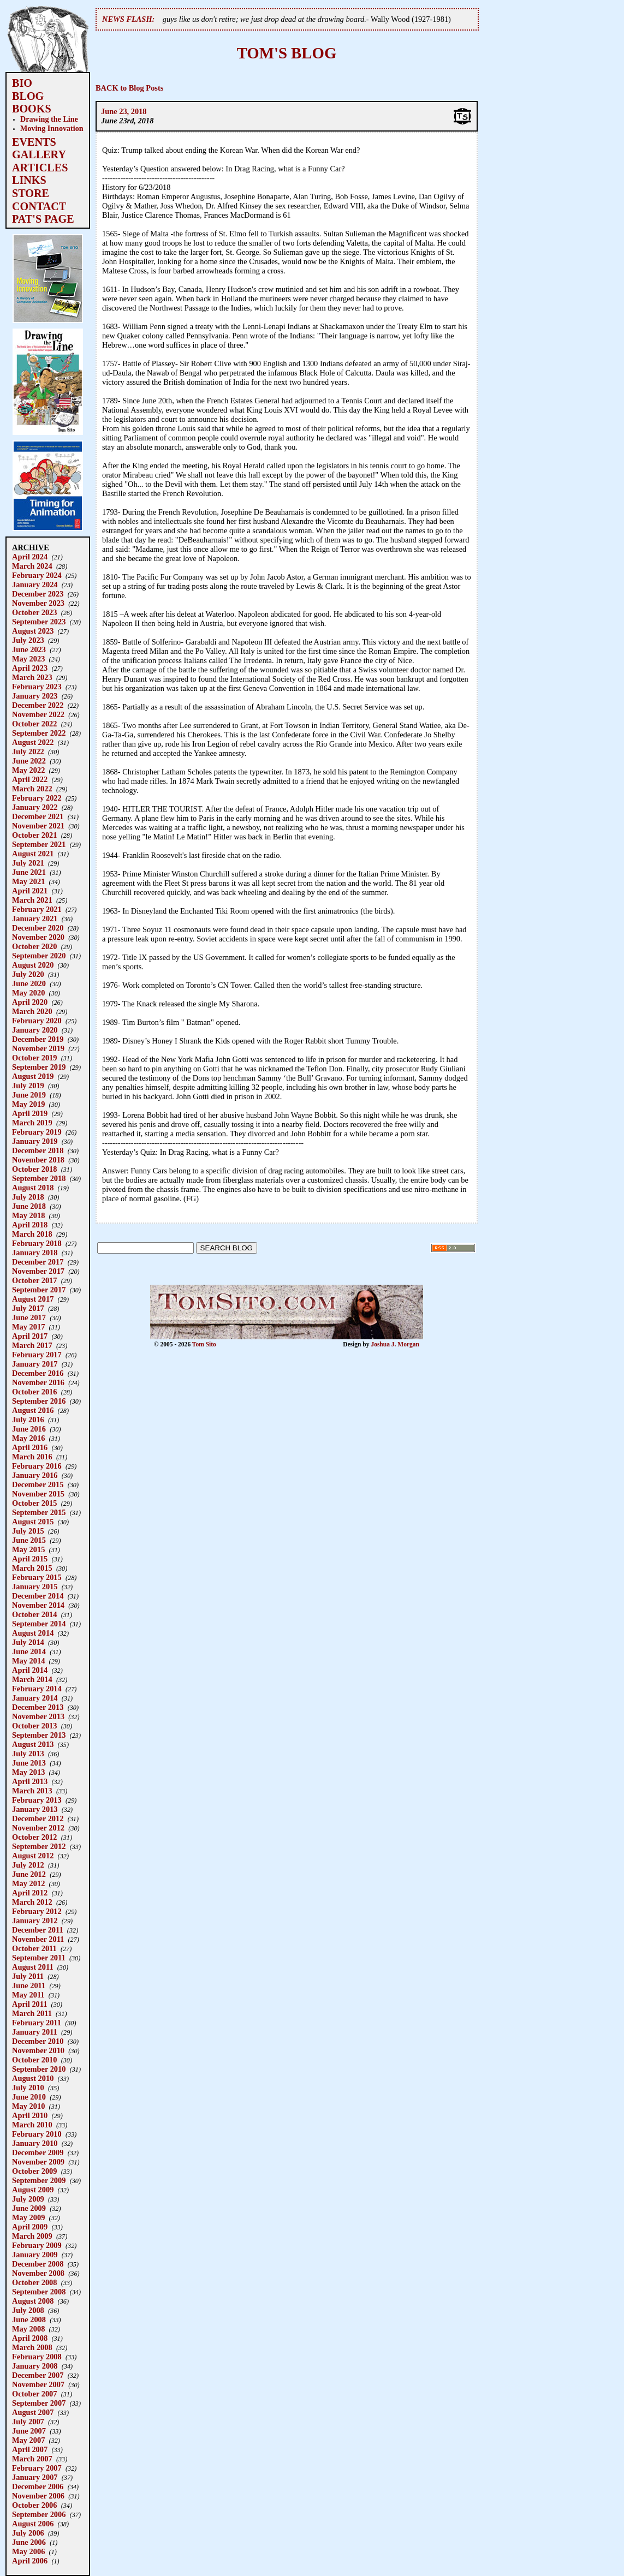 The height and width of the screenshot is (2576, 624). What do you see at coordinates (30, 193) in the screenshot?
I see `STORE` at bounding box center [30, 193].